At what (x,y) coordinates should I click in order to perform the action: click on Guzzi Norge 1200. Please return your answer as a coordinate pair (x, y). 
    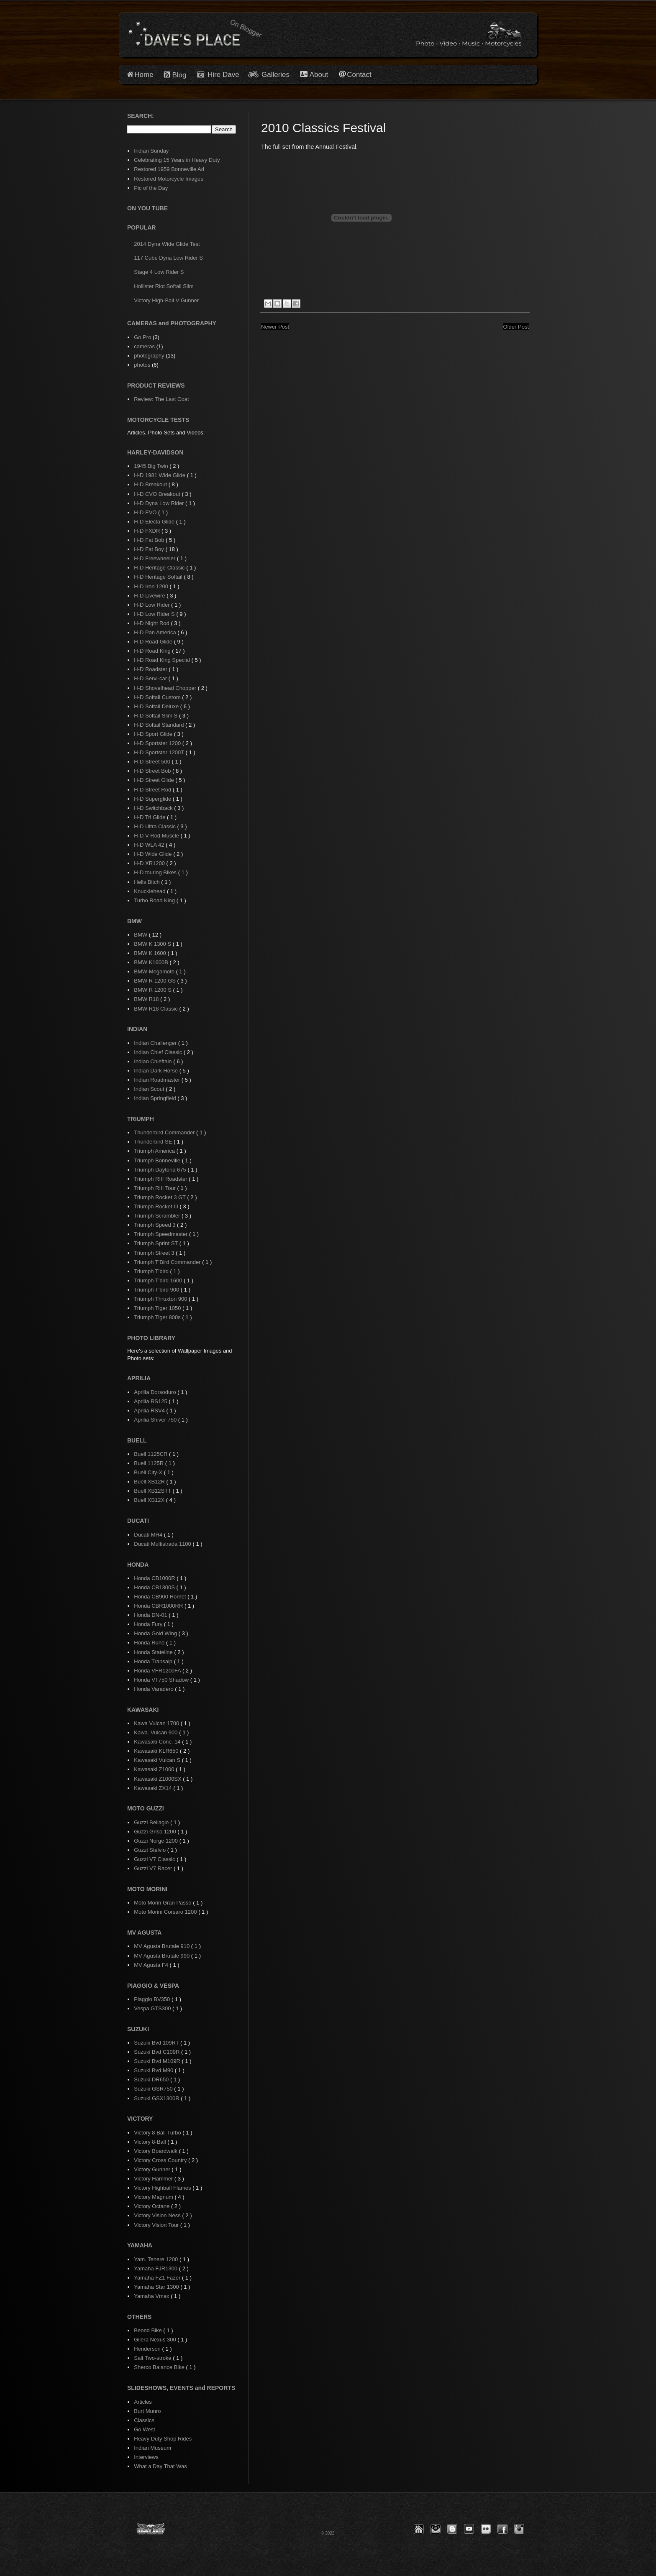
    Looking at the image, I should click on (156, 1841).